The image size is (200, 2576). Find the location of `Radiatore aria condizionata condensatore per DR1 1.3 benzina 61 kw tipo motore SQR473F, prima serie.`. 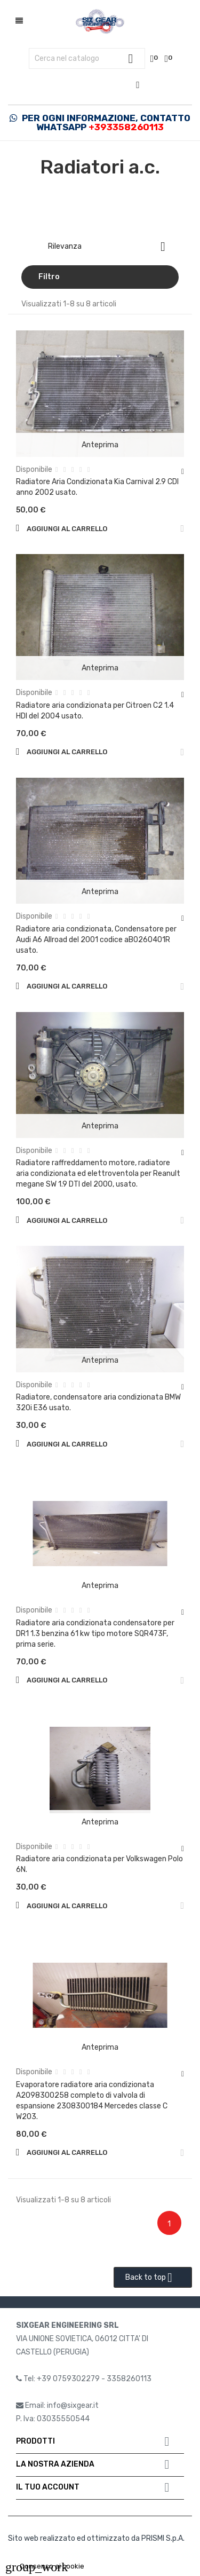

Radiatore aria condizionata condensatore per DR1 1.3 benzina 61 kw tipo motore SQR473F, prima serie. is located at coordinates (95, 1633).